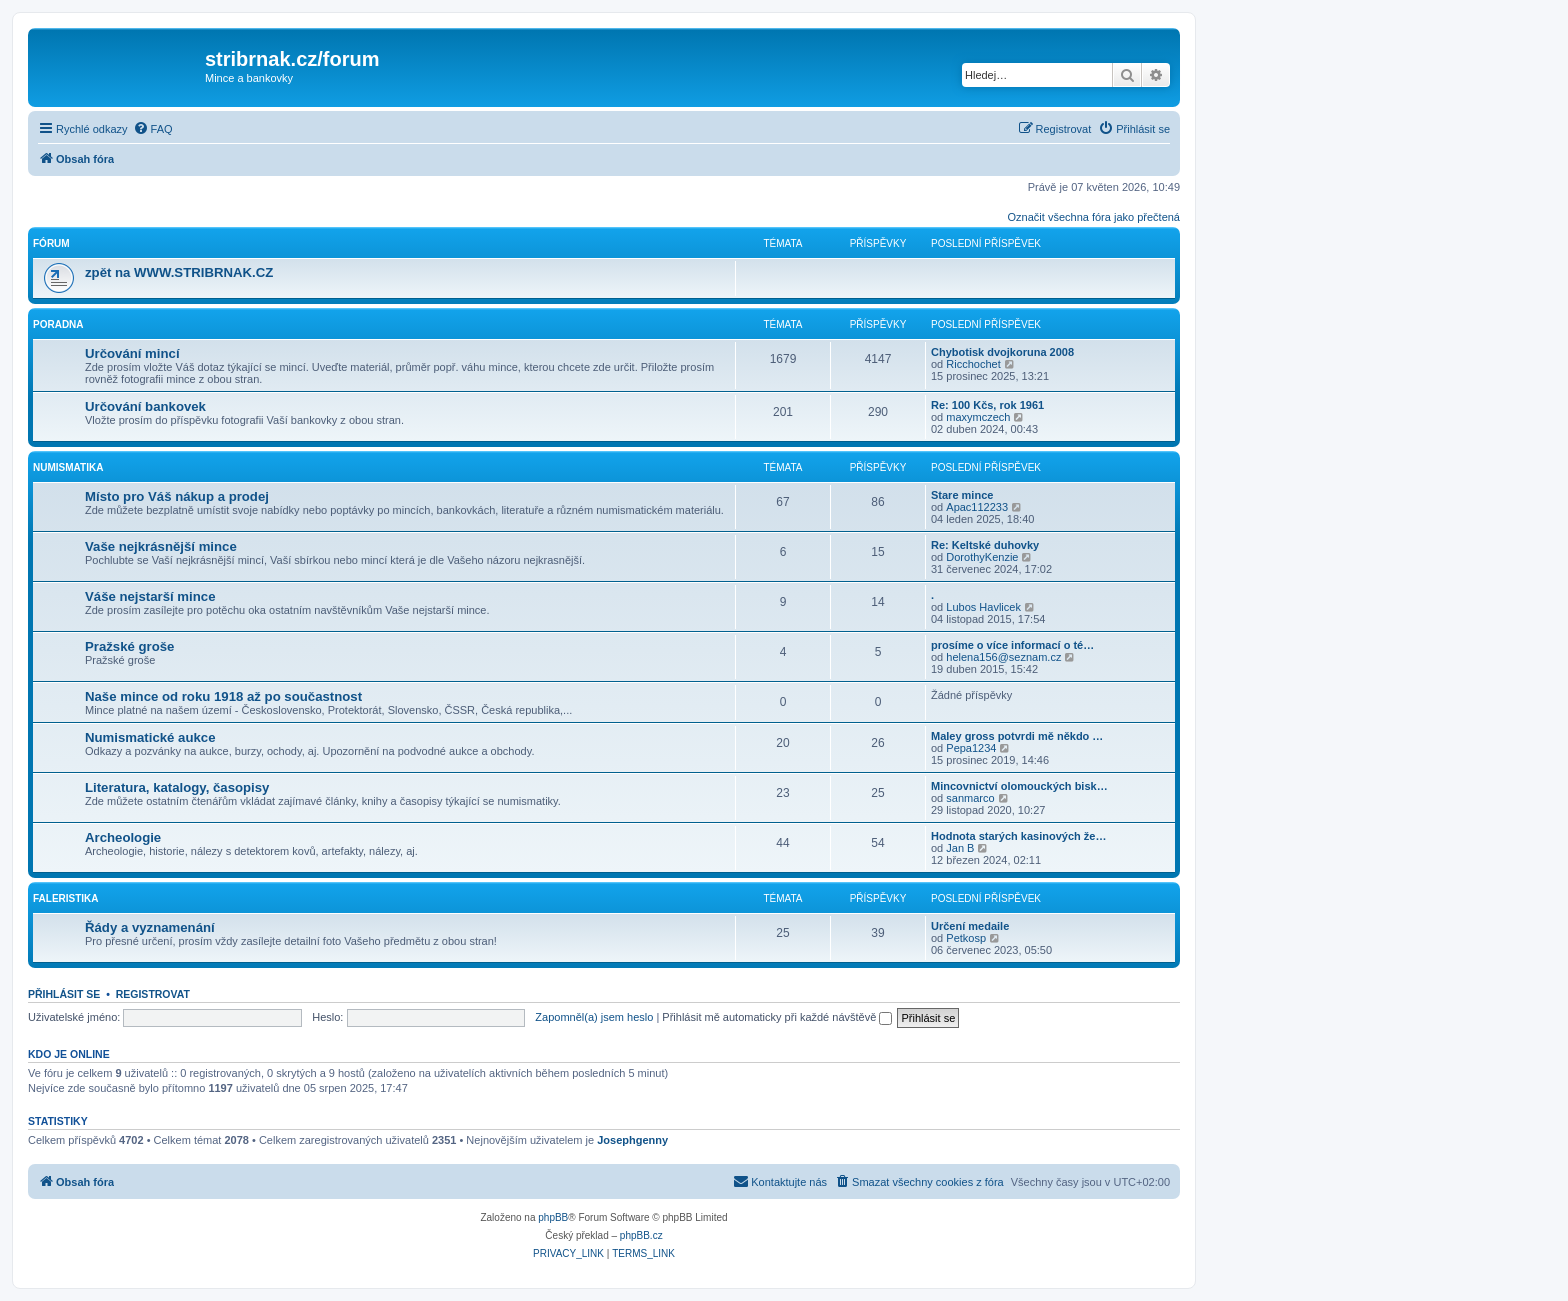 The width and height of the screenshot is (1568, 1301). I want to click on Přihlásit se, so click(64, 994).